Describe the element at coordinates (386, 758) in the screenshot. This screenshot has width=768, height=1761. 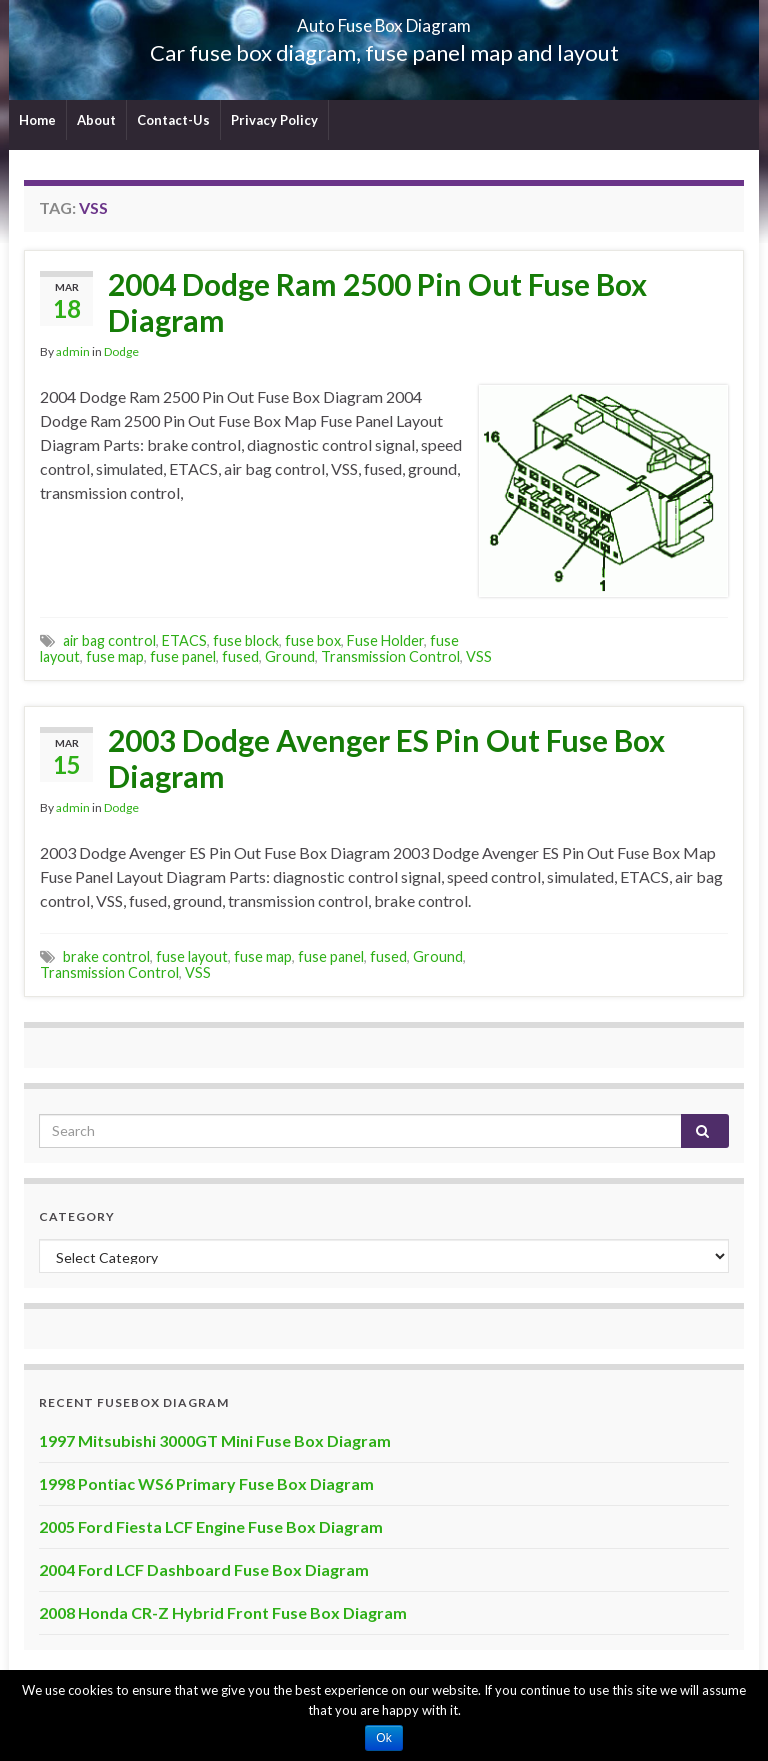
I see `2003 Dodge Avenger ES Pin Out Fuse Box Diagram` at that location.